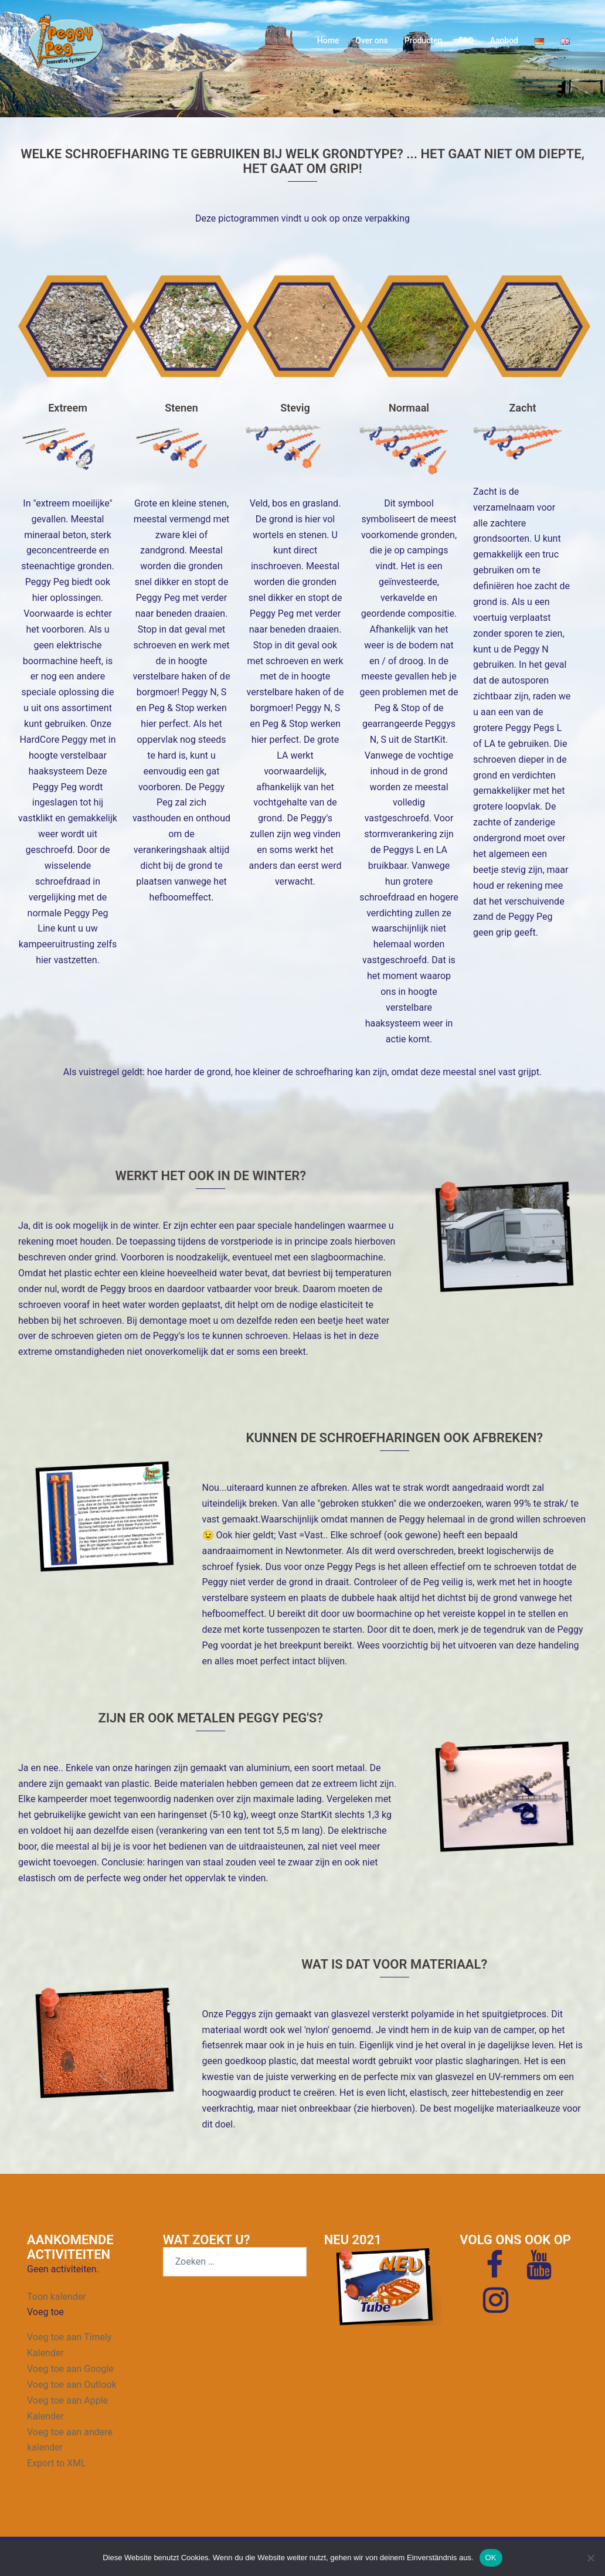 This screenshot has height=2576, width=605. I want to click on Voeg toe aan Google, so click(70, 2368).